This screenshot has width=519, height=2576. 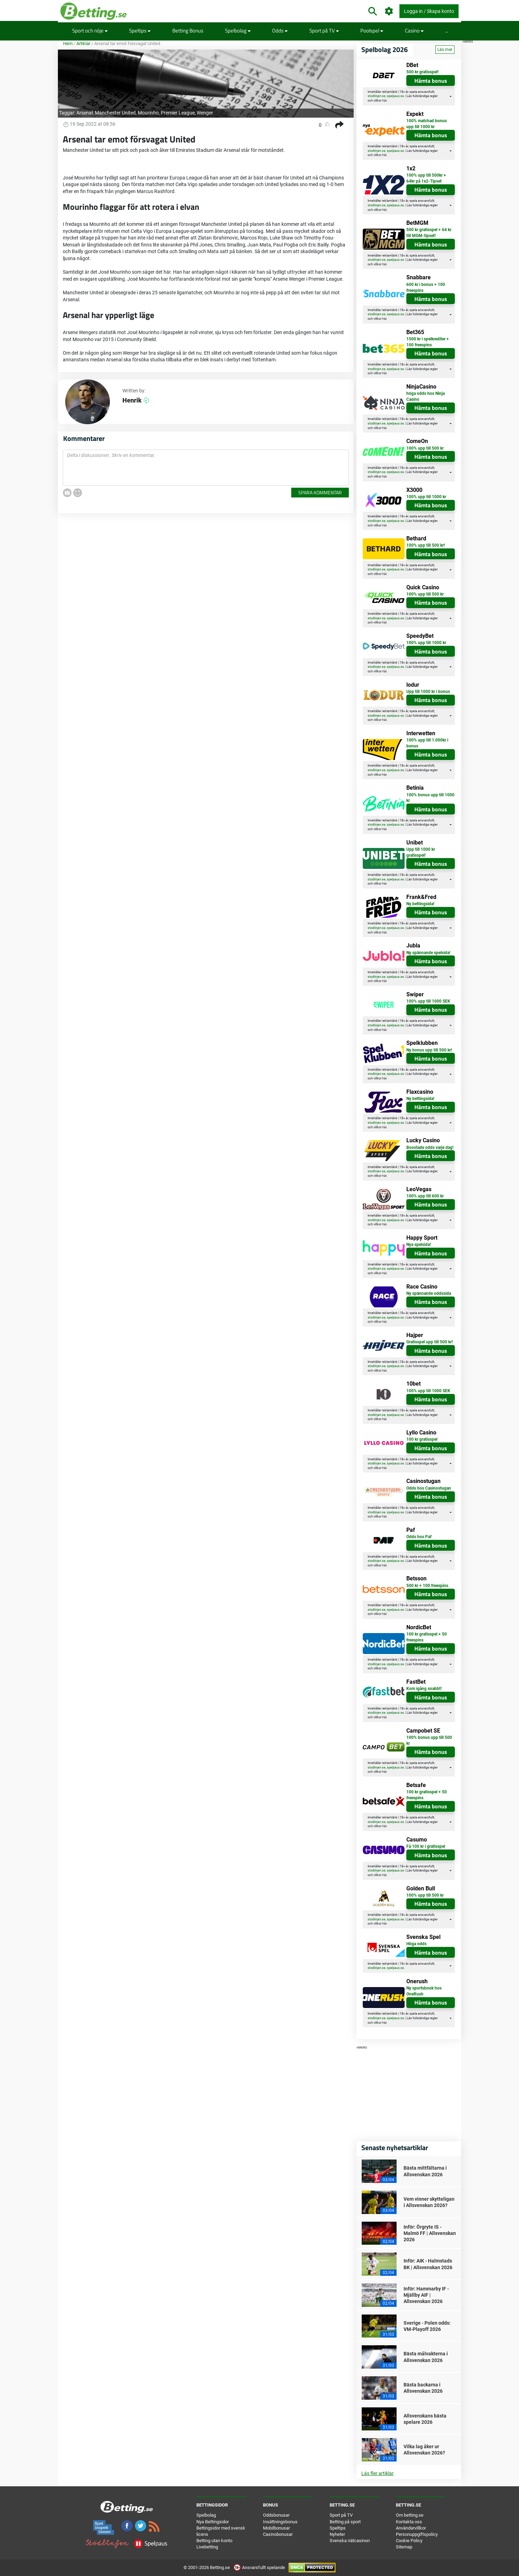 What do you see at coordinates (444, 49) in the screenshot?
I see `Läs mer` at bounding box center [444, 49].